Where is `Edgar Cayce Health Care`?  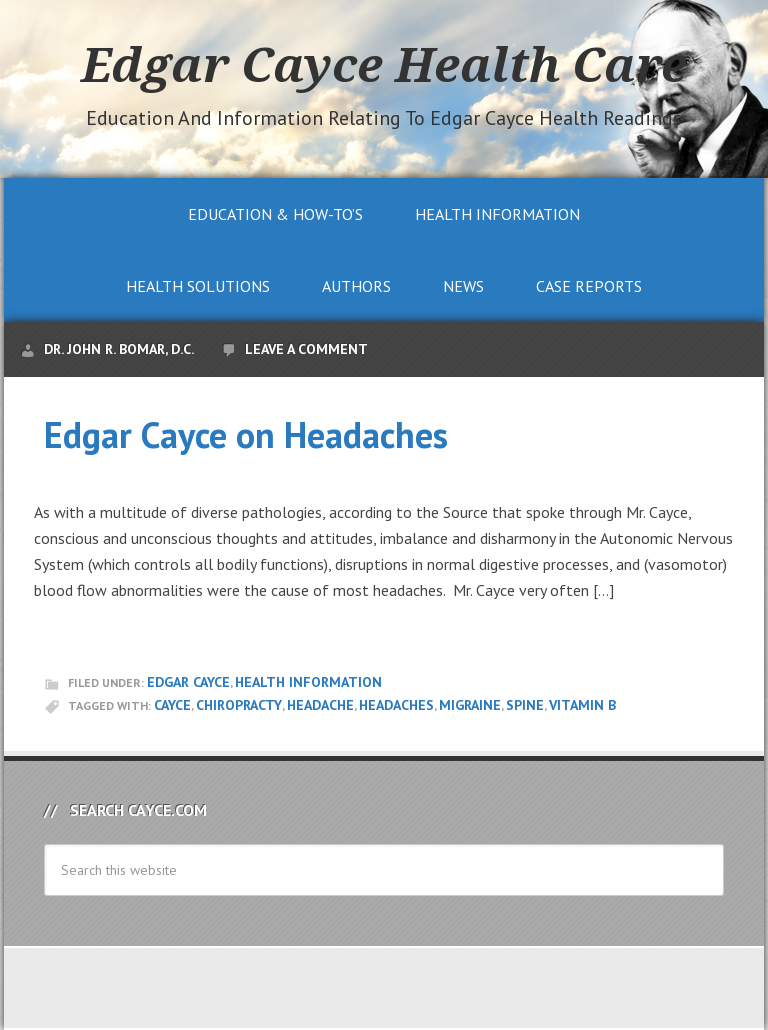
Edgar Cayce Health Care is located at coordinates (384, 64).